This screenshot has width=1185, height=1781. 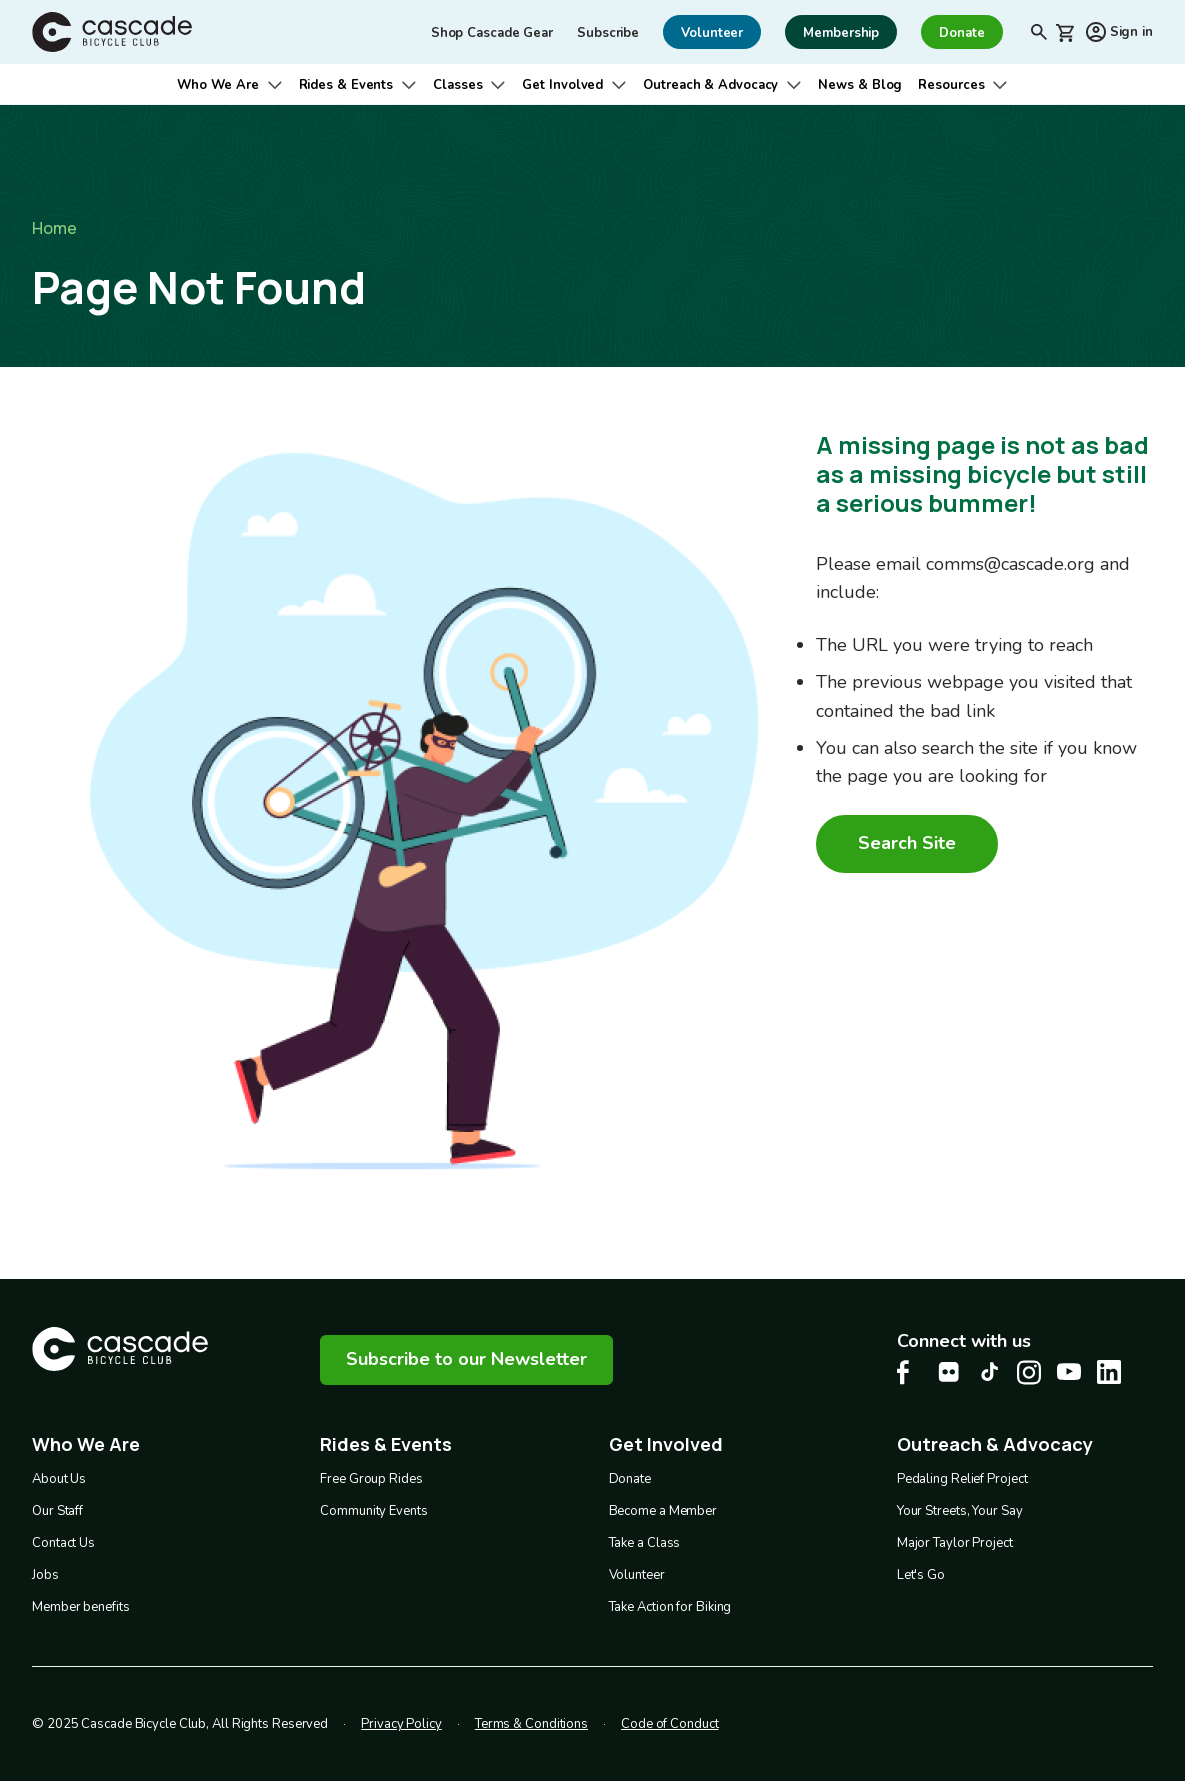 I want to click on Become a Member, so click(x=663, y=1510).